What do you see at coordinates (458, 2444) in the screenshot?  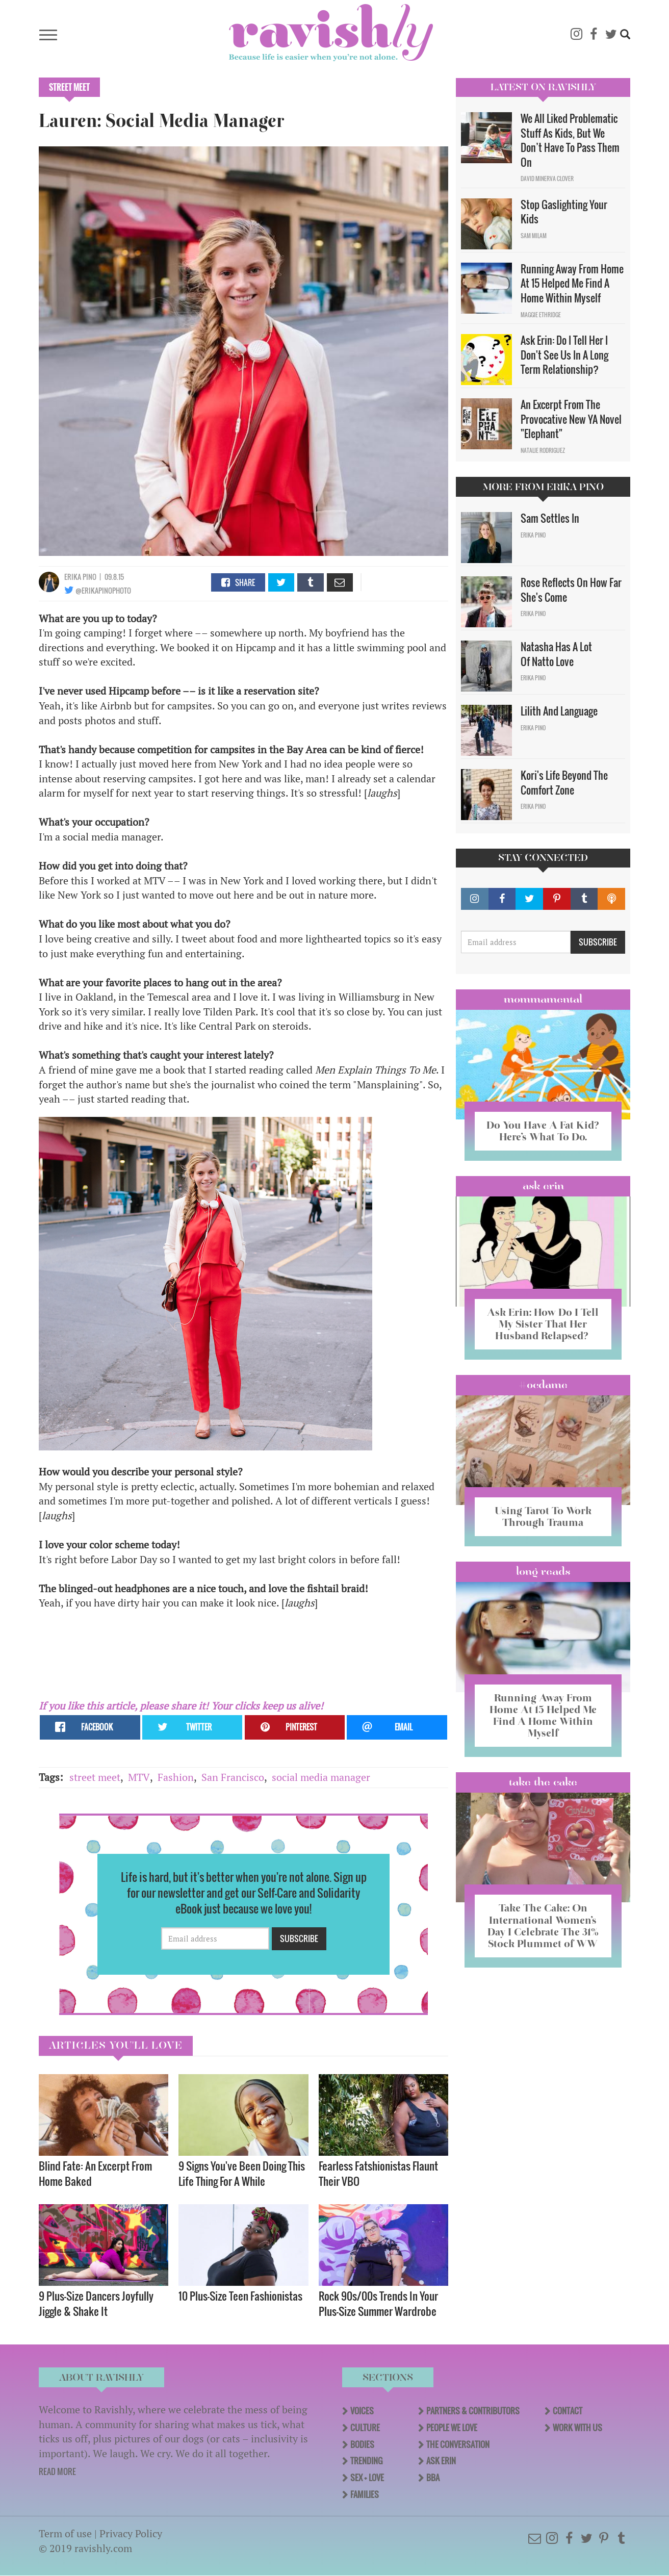 I see `The Conversation` at bounding box center [458, 2444].